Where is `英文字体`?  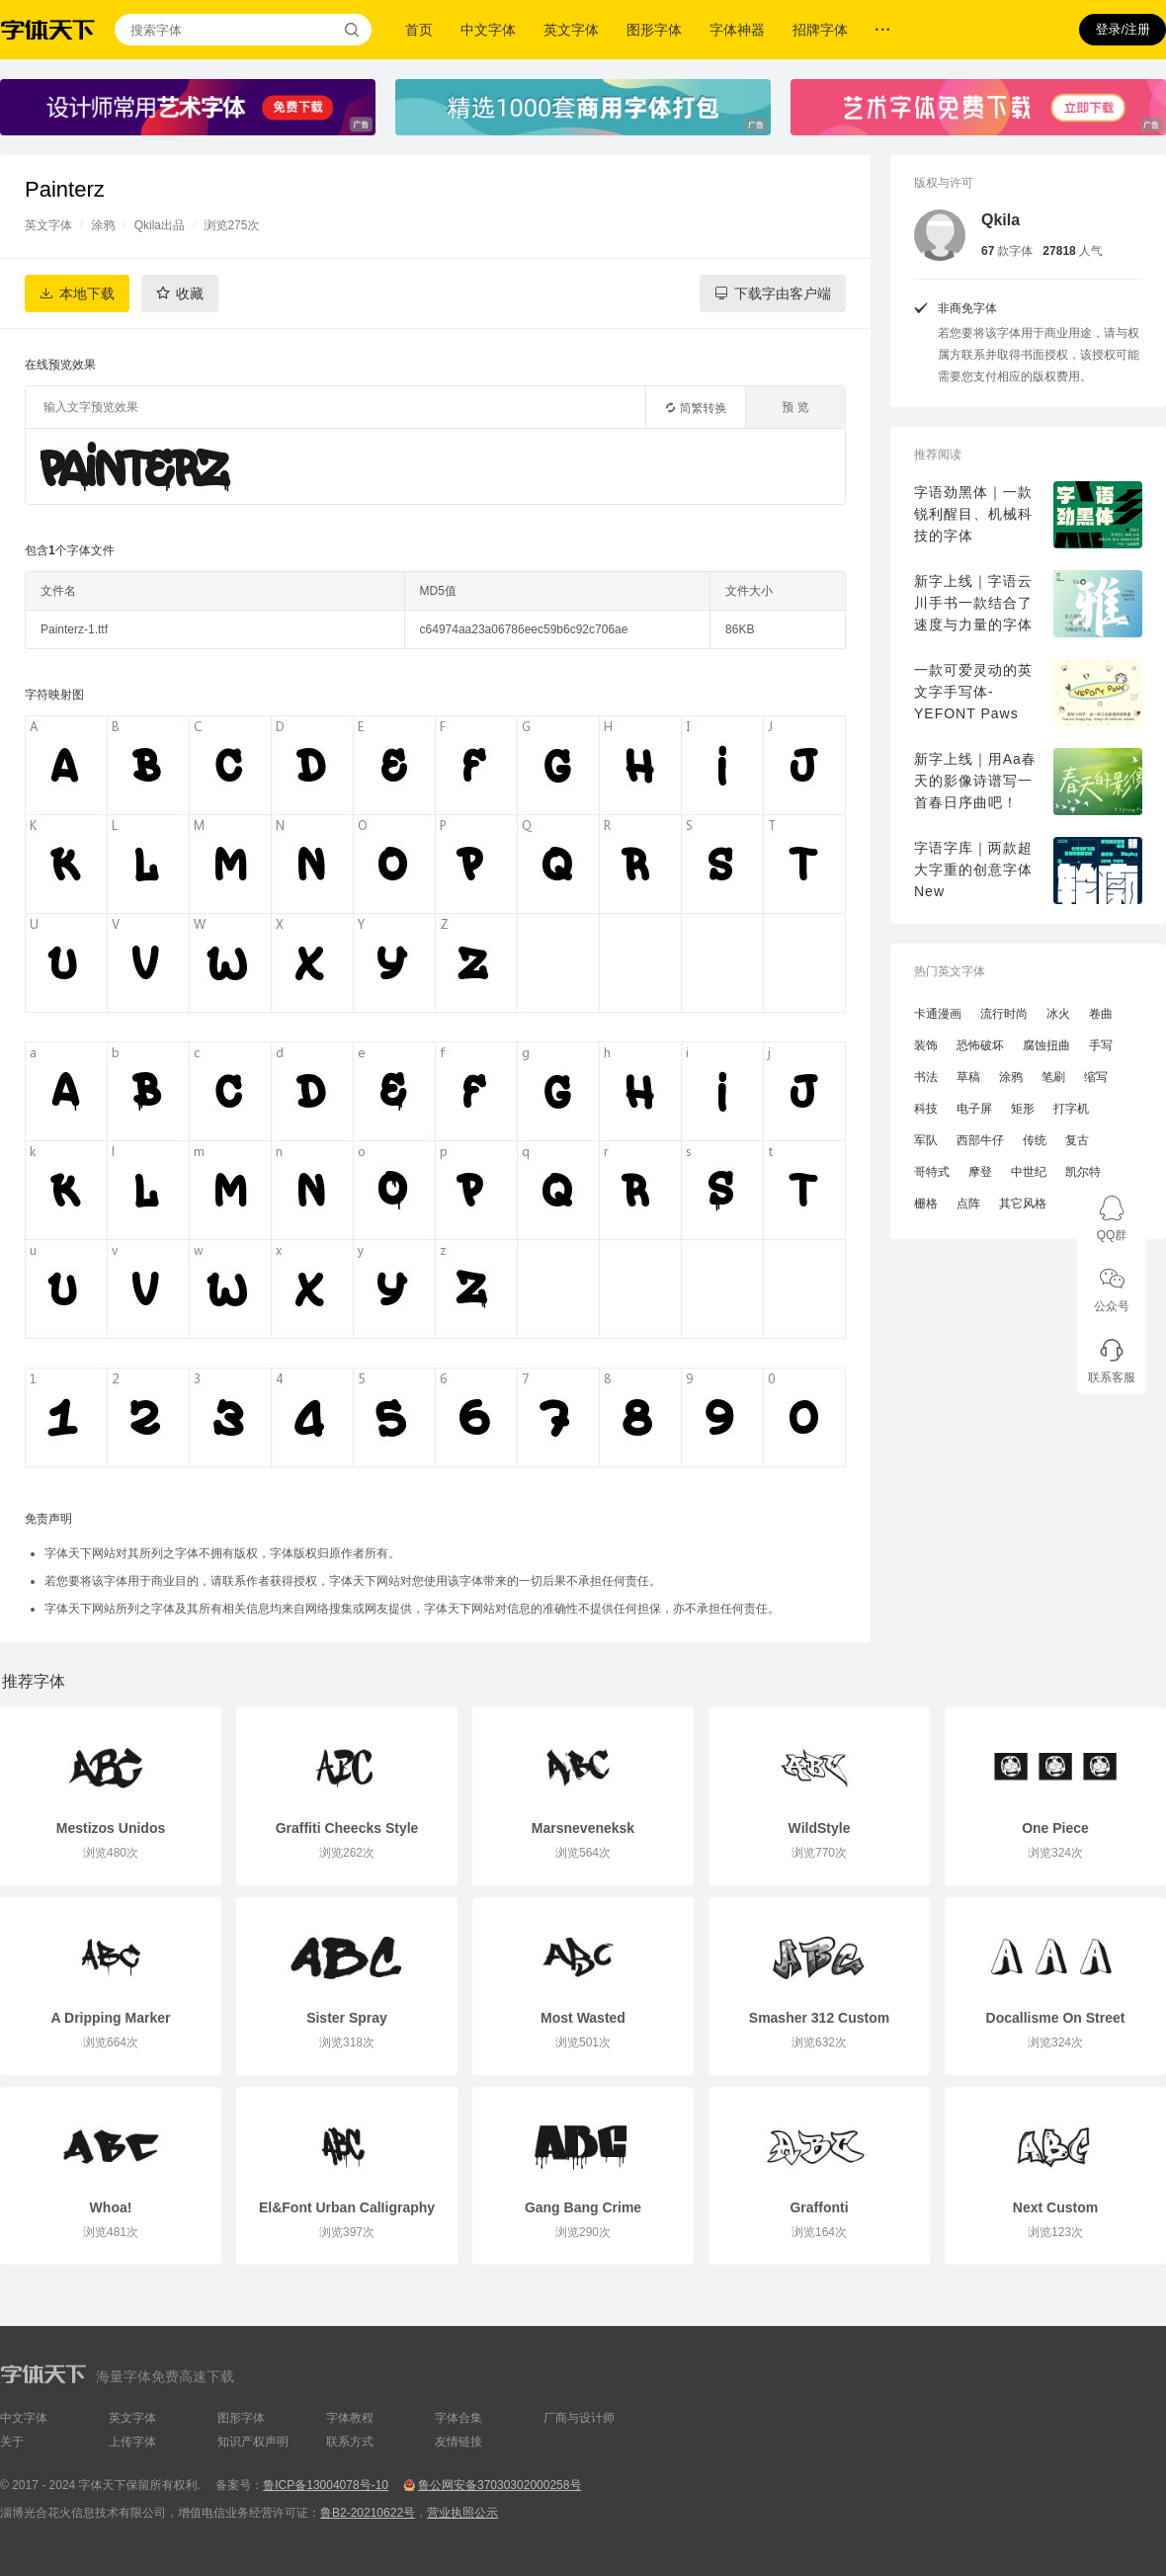
英文字体 is located at coordinates (571, 30).